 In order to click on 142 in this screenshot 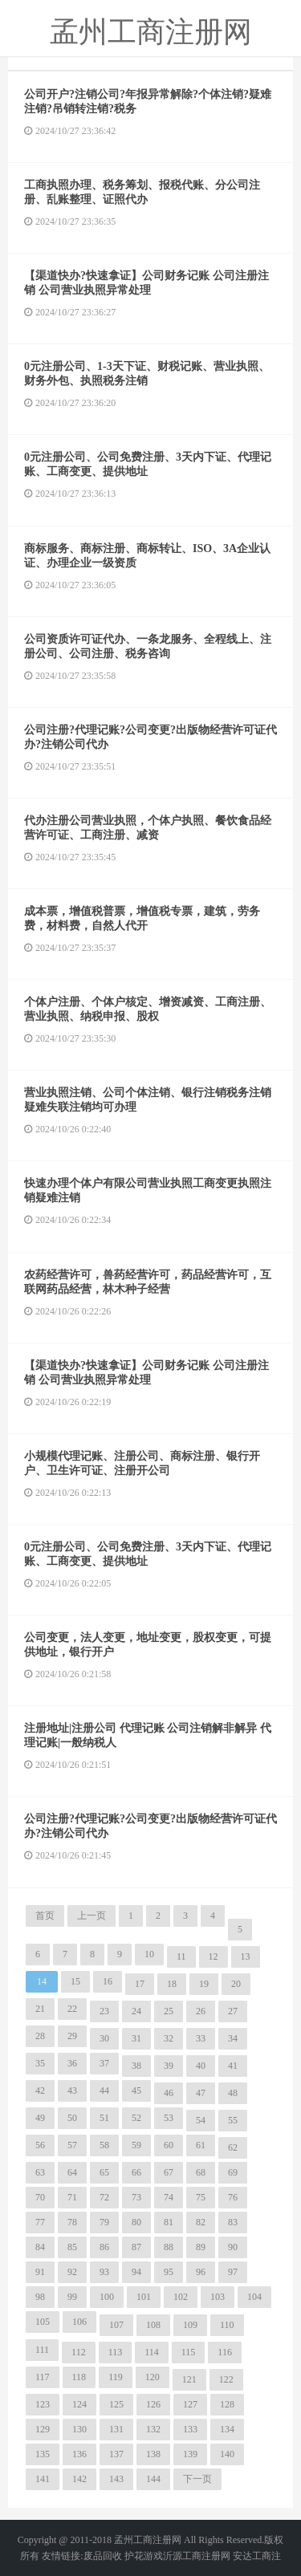, I will do `click(79, 2479)`.